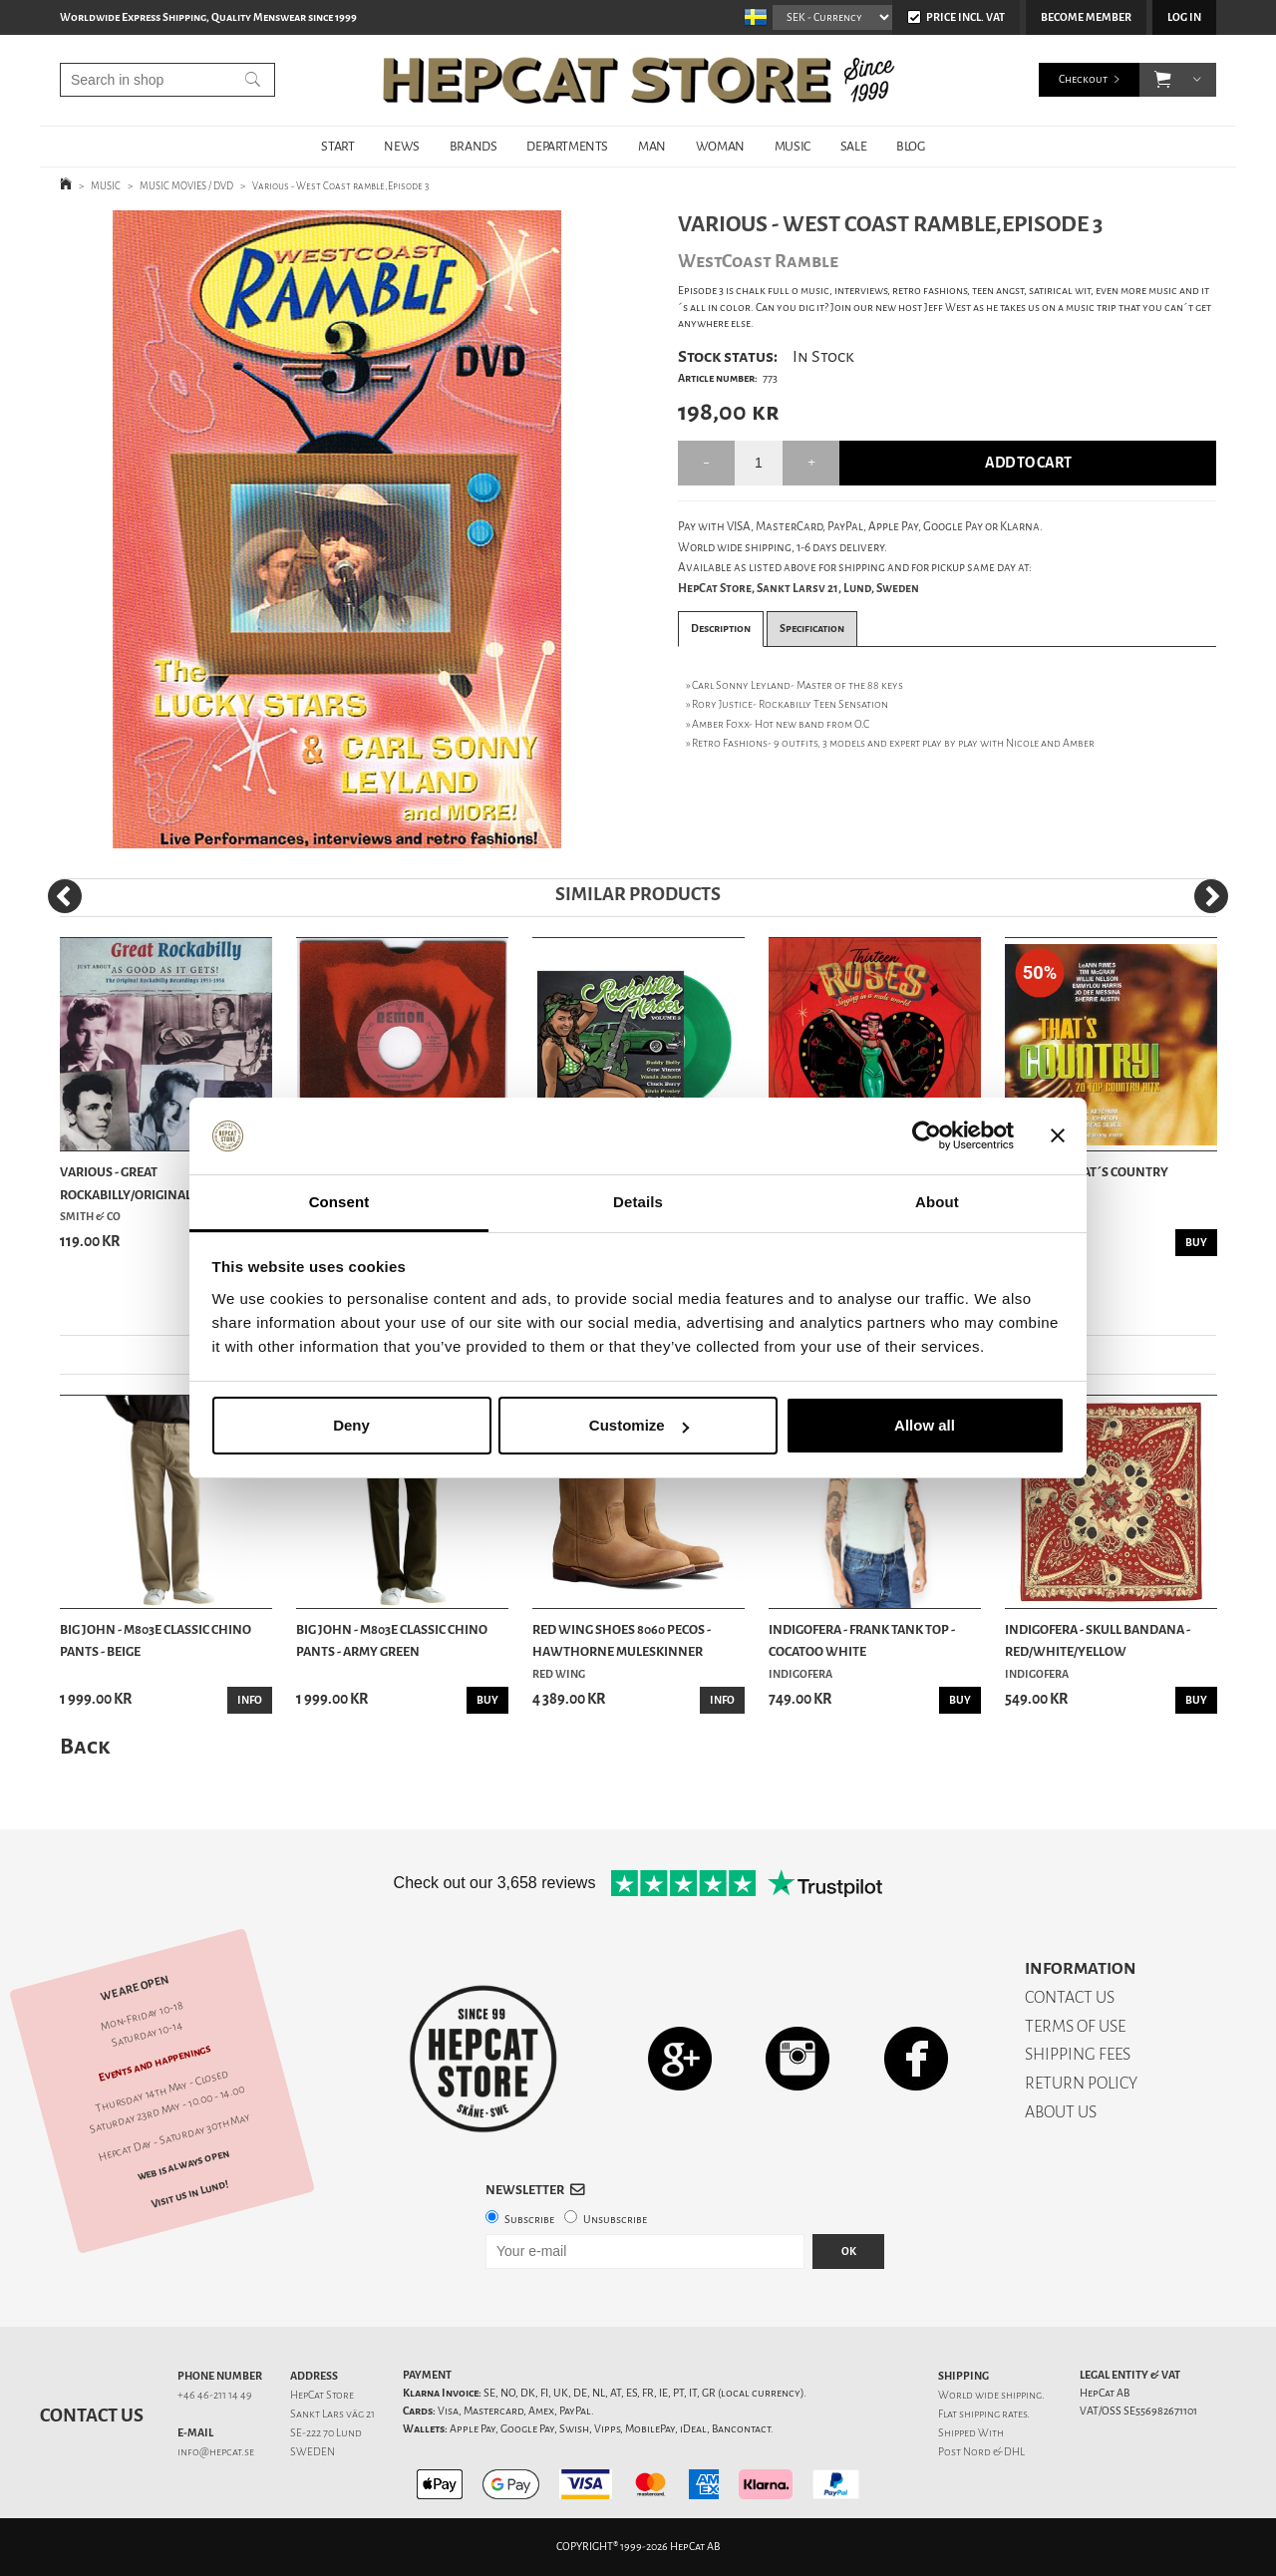 This screenshot has width=1276, height=2576. I want to click on SWEDEN, so click(312, 2451).